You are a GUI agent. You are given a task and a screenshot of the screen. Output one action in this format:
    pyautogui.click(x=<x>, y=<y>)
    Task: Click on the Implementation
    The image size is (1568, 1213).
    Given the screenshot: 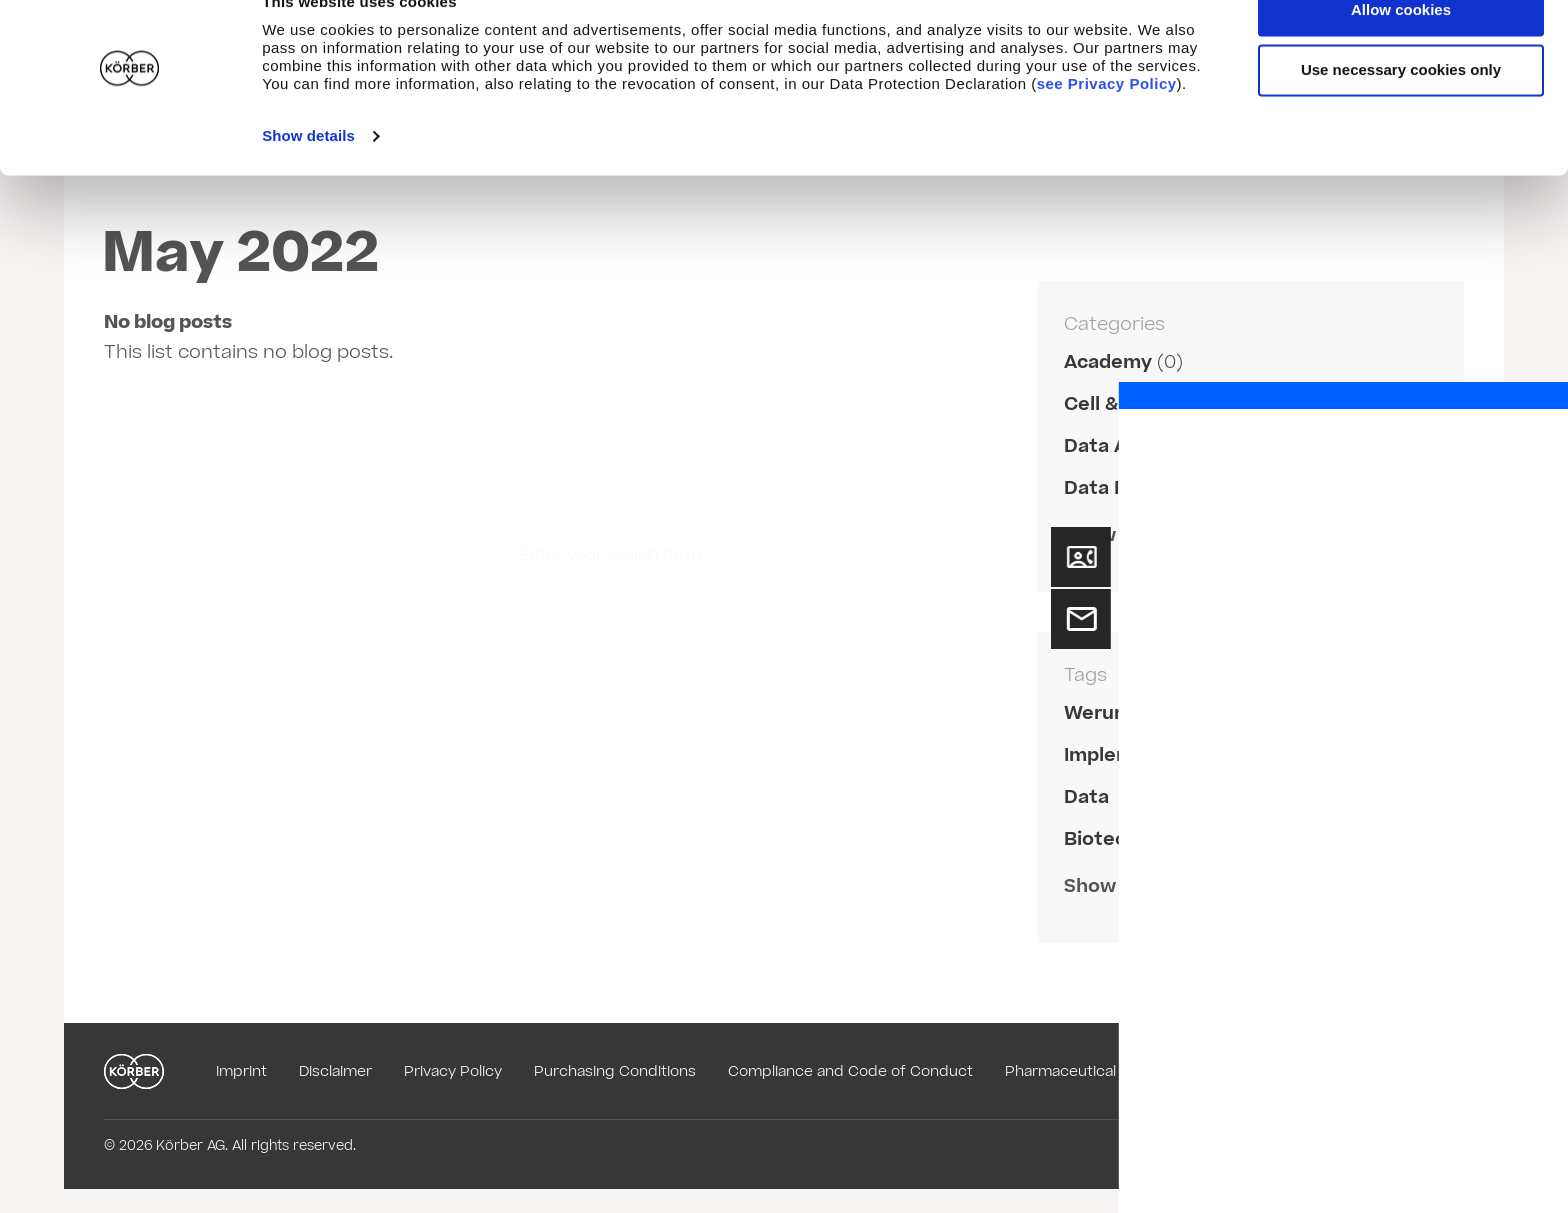 What is the action you would take?
    pyautogui.click(x=1140, y=755)
    